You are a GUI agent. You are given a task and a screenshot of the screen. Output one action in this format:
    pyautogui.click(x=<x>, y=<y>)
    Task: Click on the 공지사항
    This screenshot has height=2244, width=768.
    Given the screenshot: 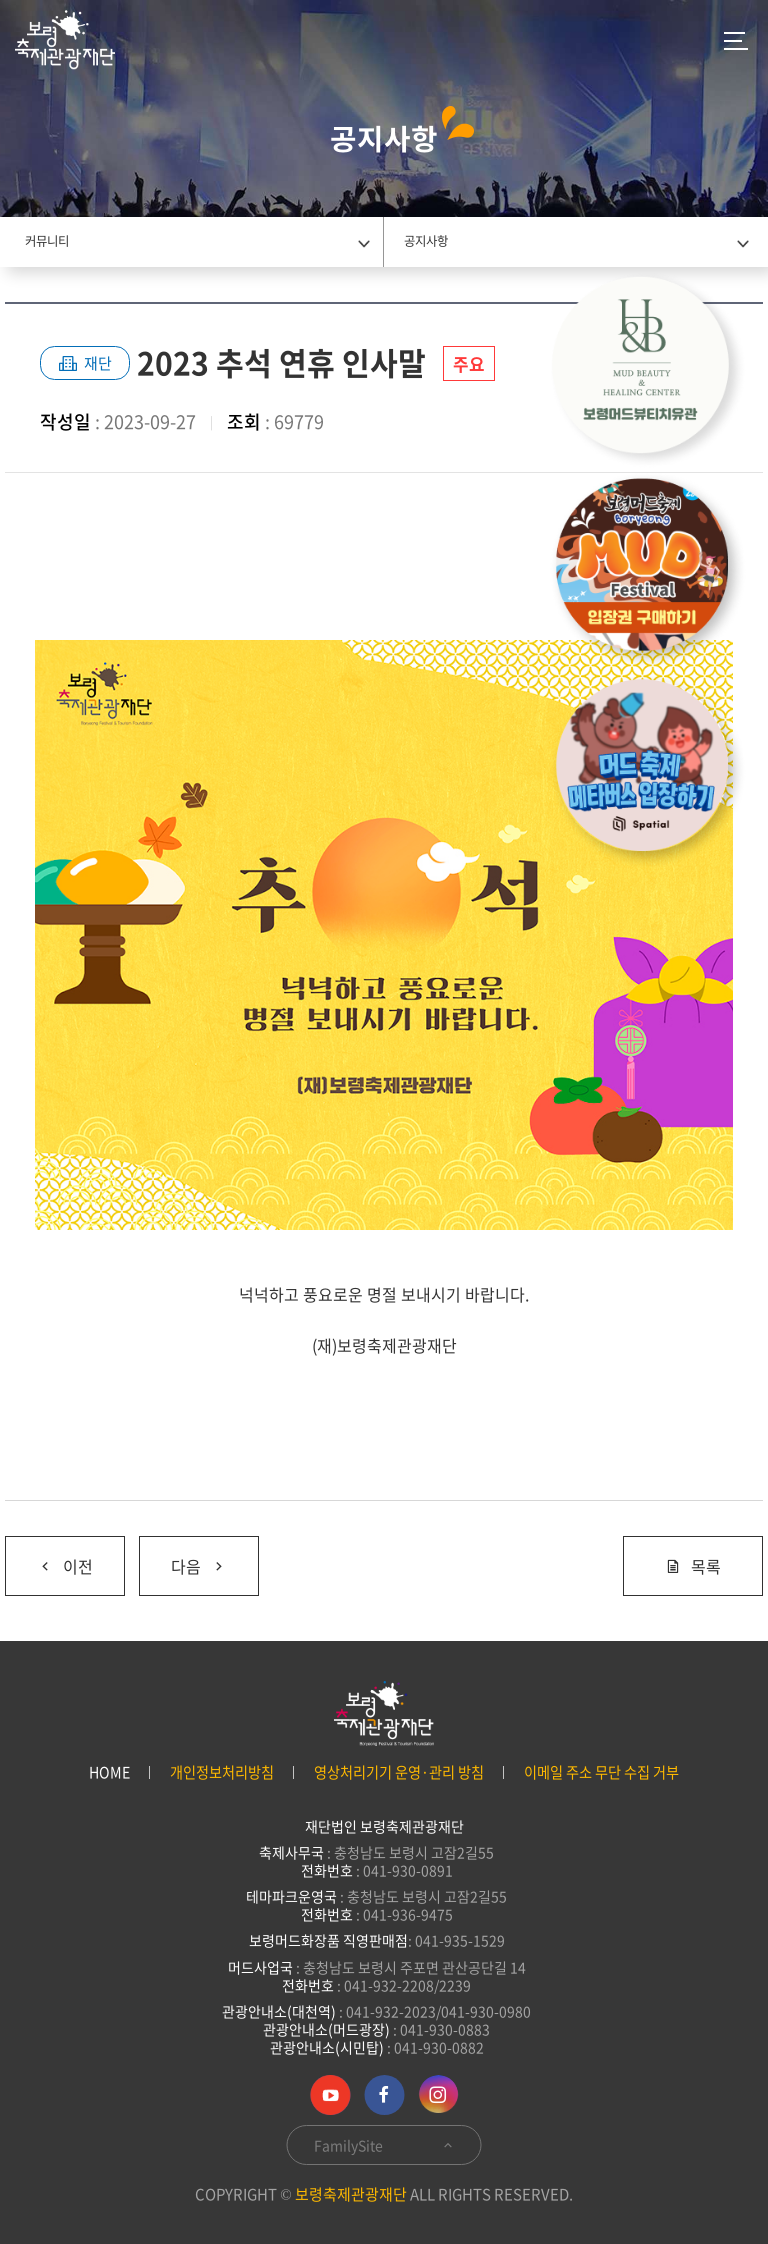 What is the action you would take?
    pyautogui.click(x=426, y=241)
    